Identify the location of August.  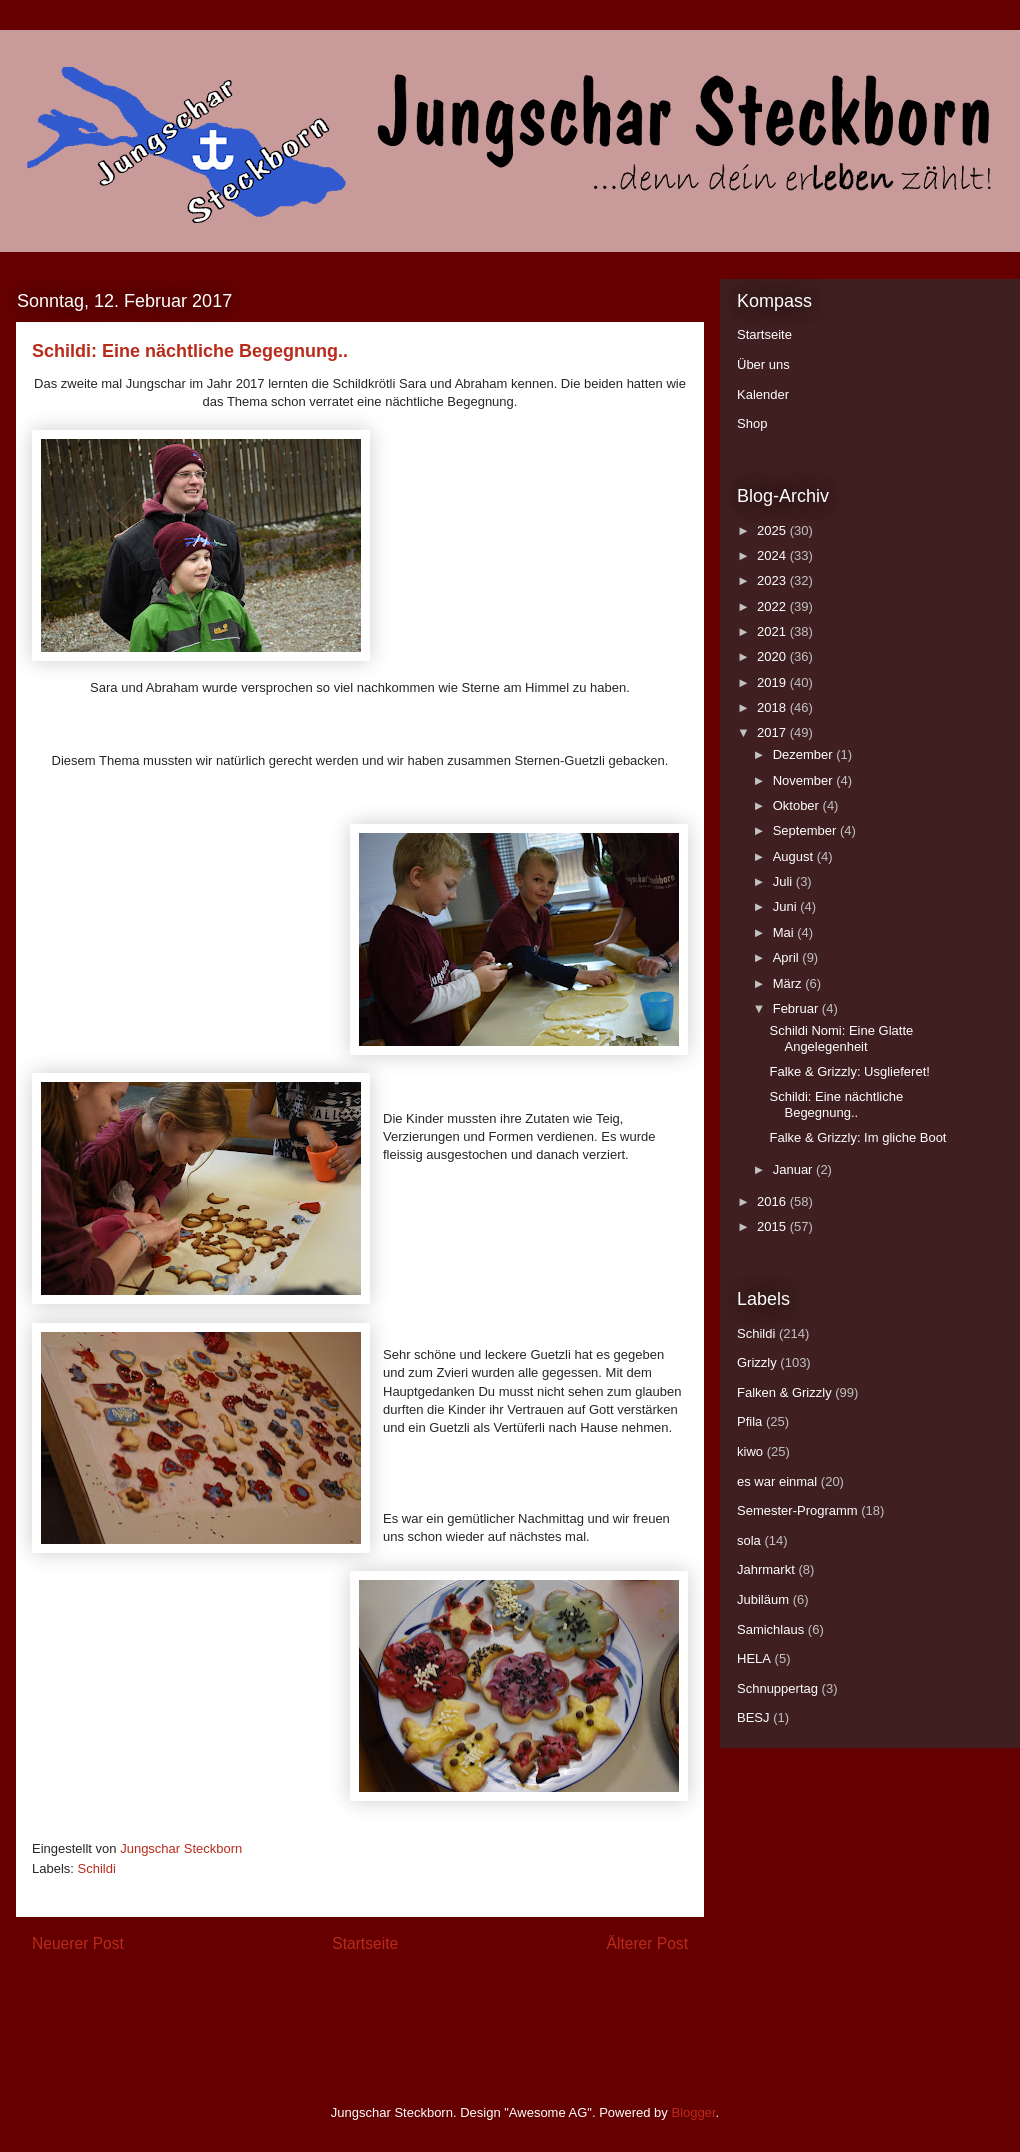
(795, 856).